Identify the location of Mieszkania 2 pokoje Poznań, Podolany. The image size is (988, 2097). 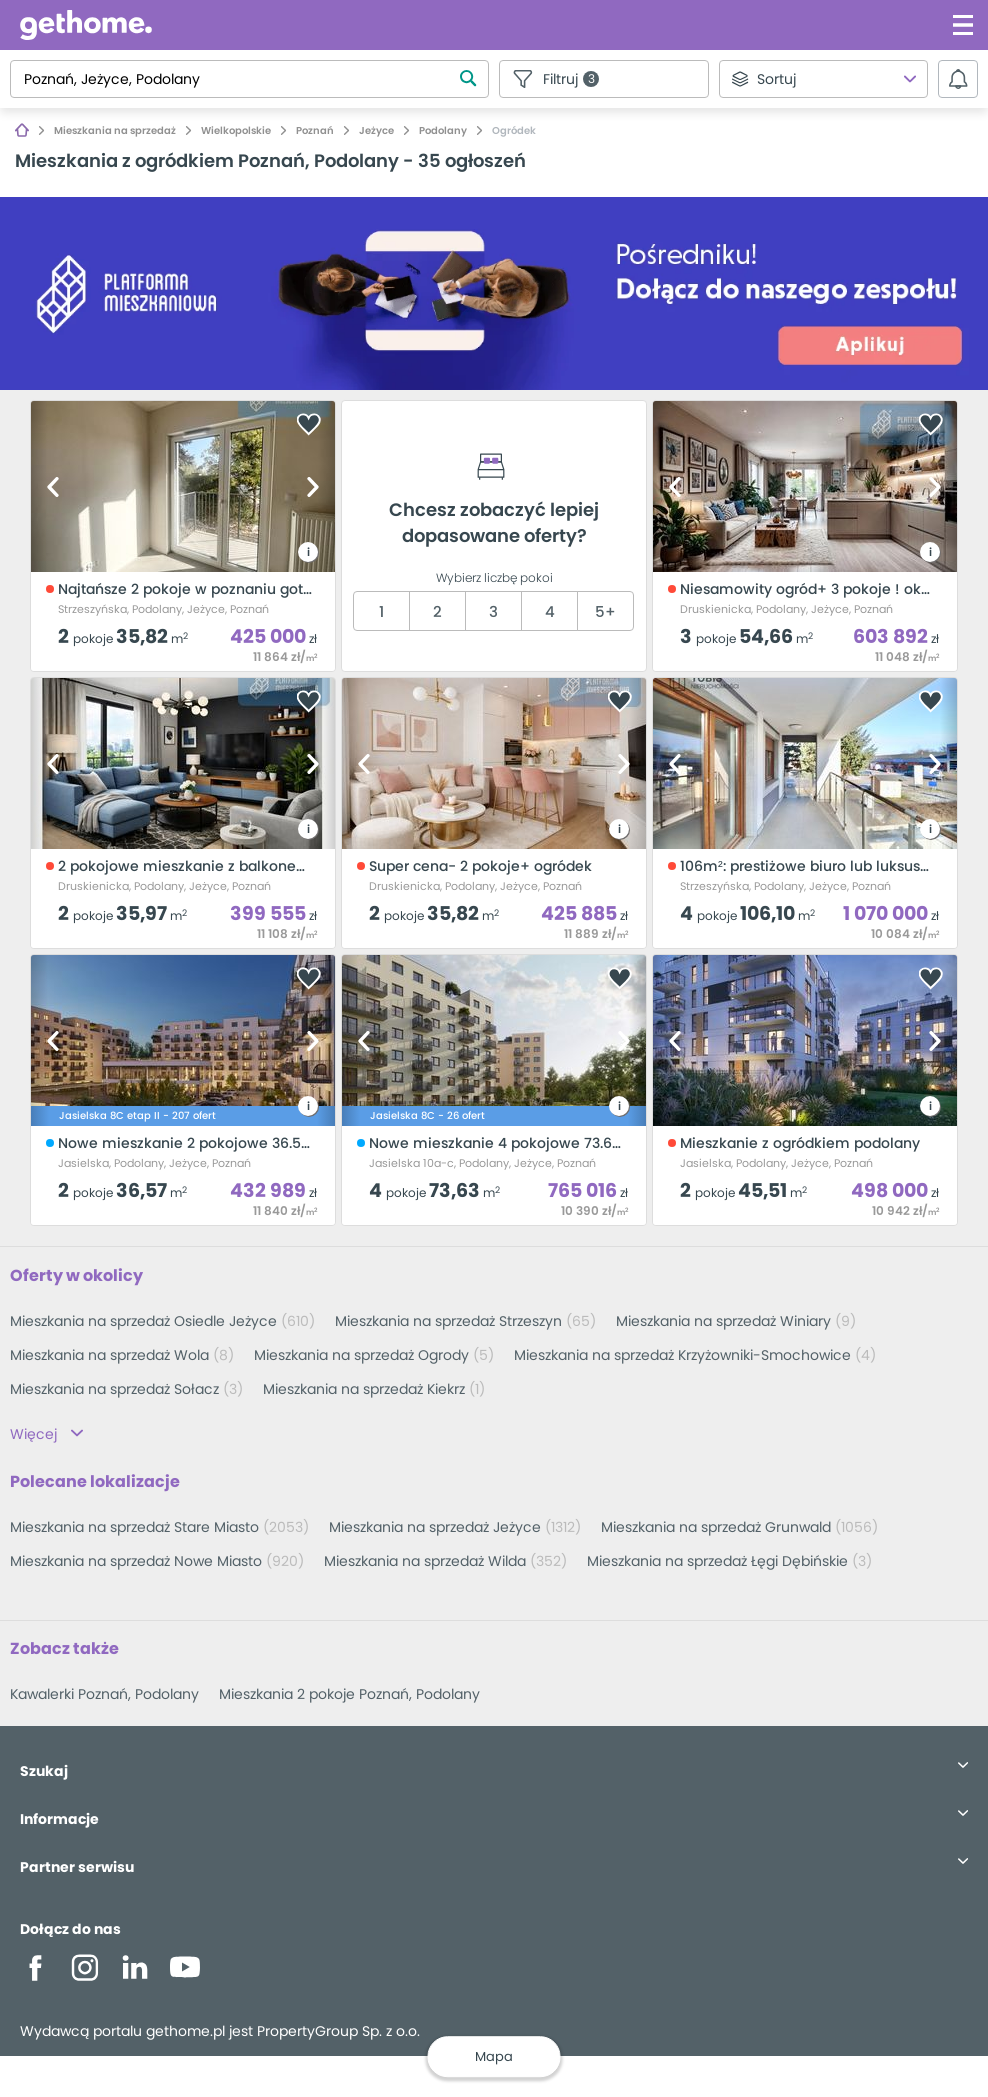
(349, 1694).